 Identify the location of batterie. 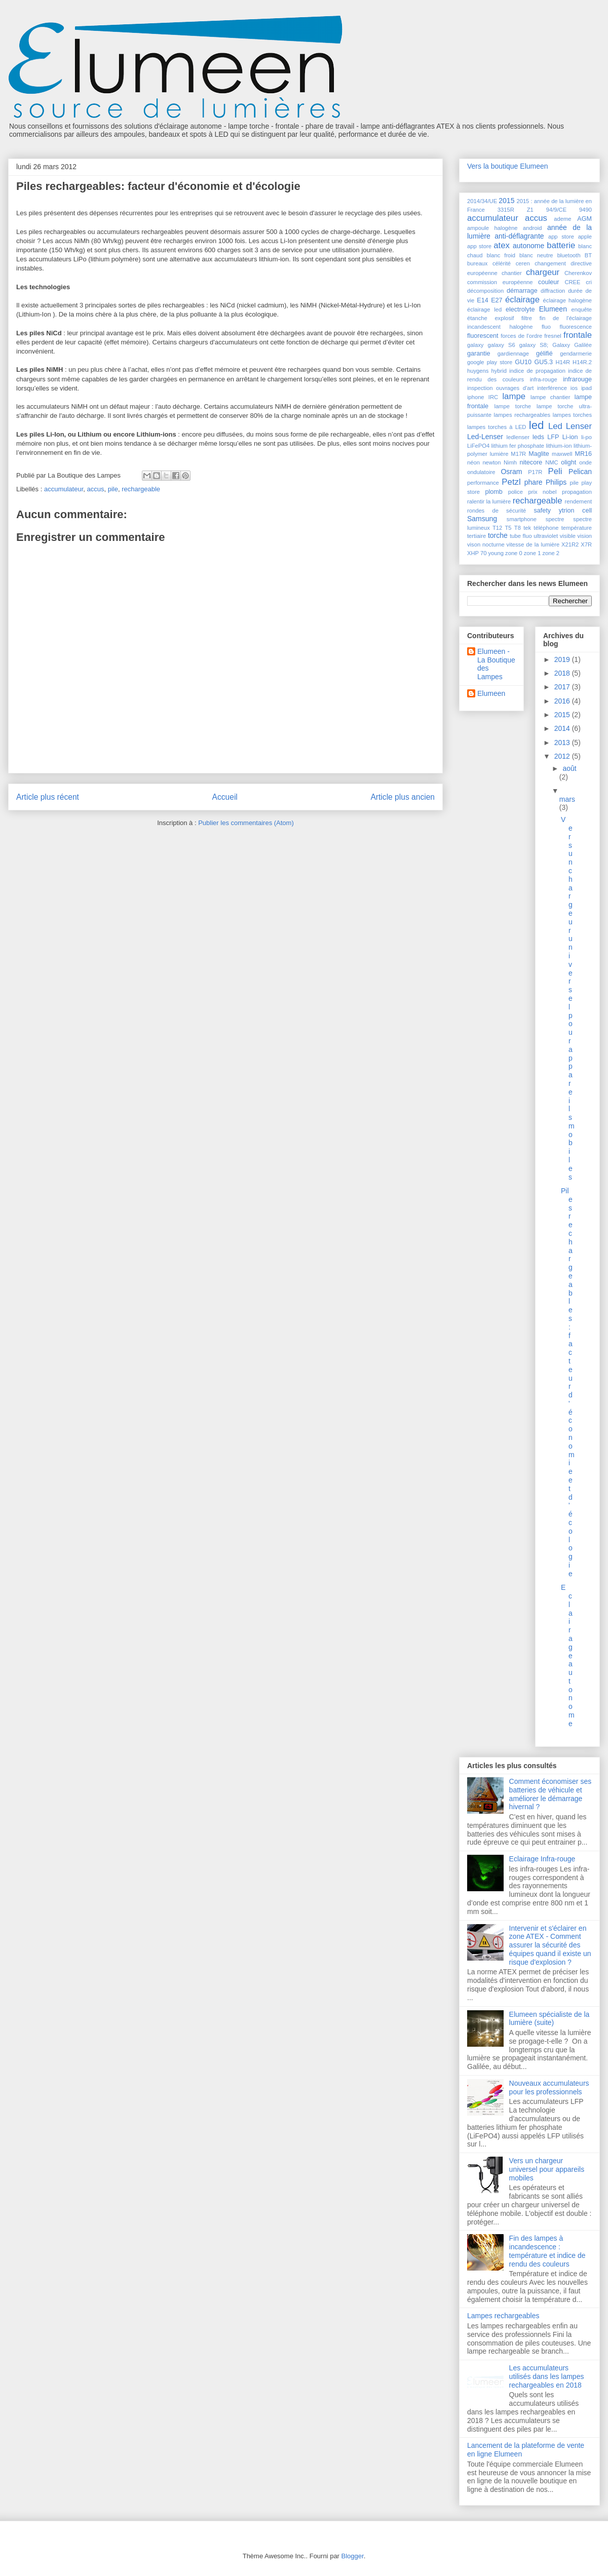
(561, 245).